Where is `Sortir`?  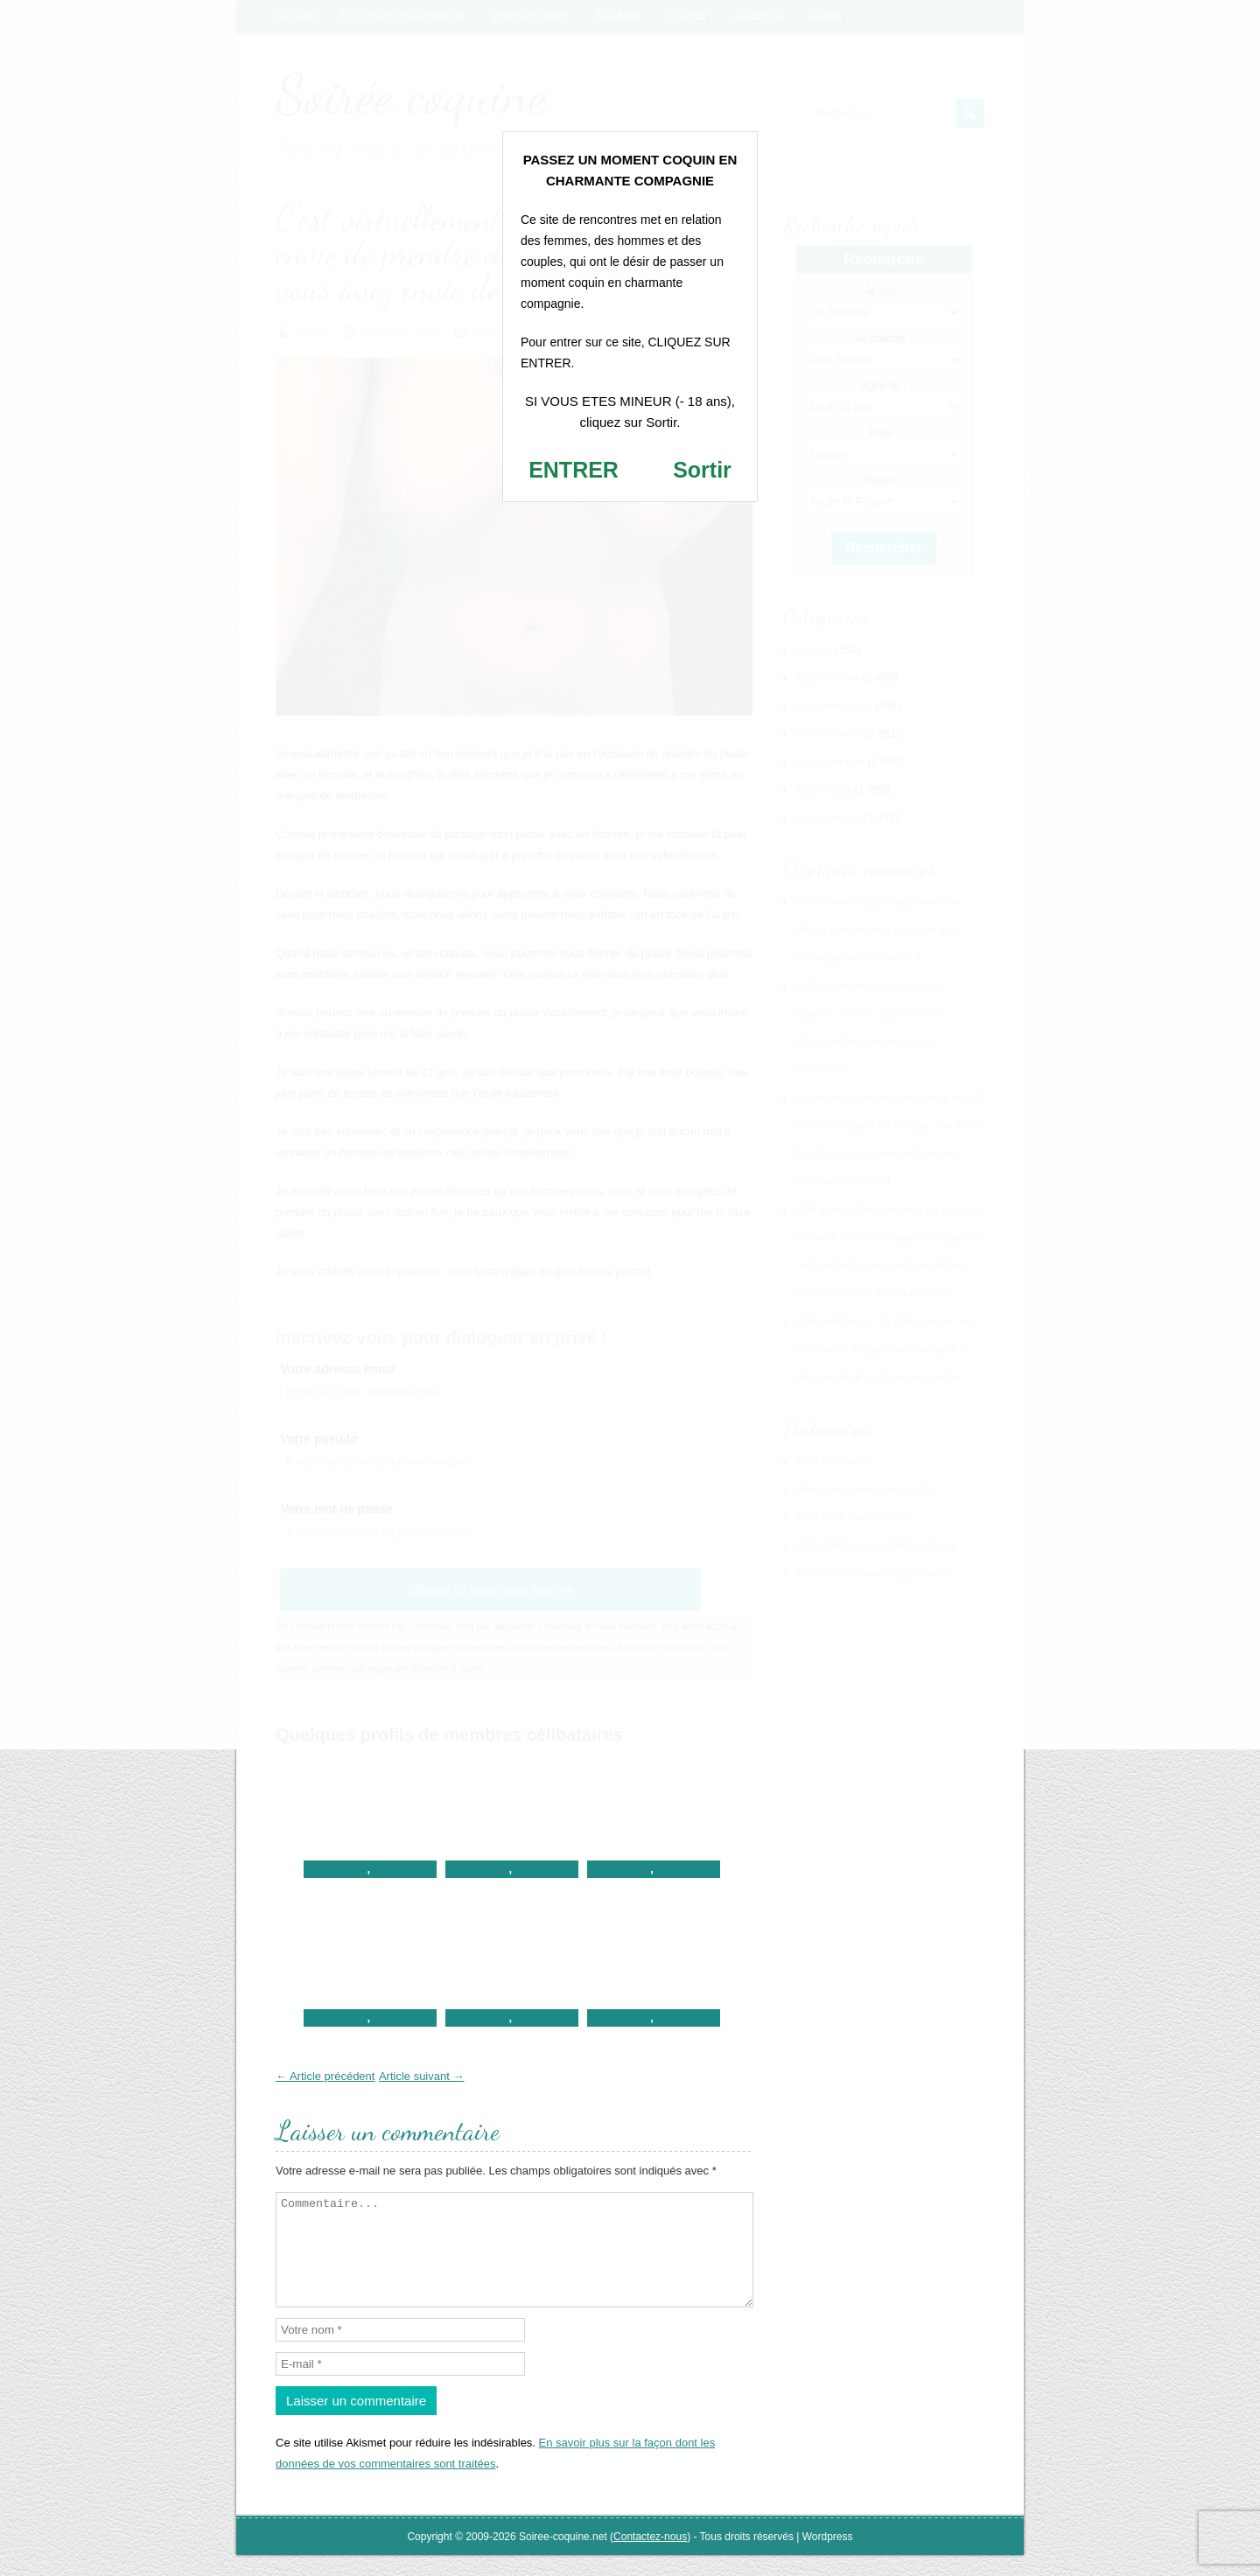
Sortir is located at coordinates (702, 469).